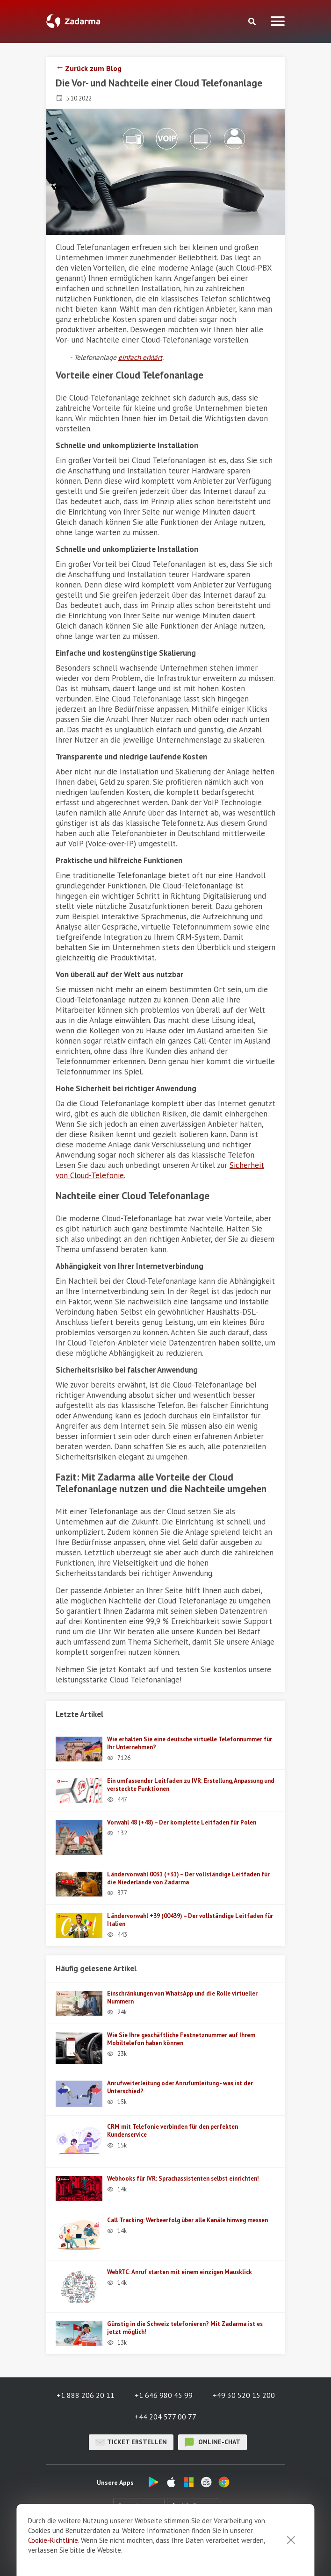 The width and height of the screenshot is (331, 2576). What do you see at coordinates (189, 1743) in the screenshot?
I see `Wie erhalten Sie eine deutsche virtuelle Telefonnummer für Ihr Unternehmen?` at bounding box center [189, 1743].